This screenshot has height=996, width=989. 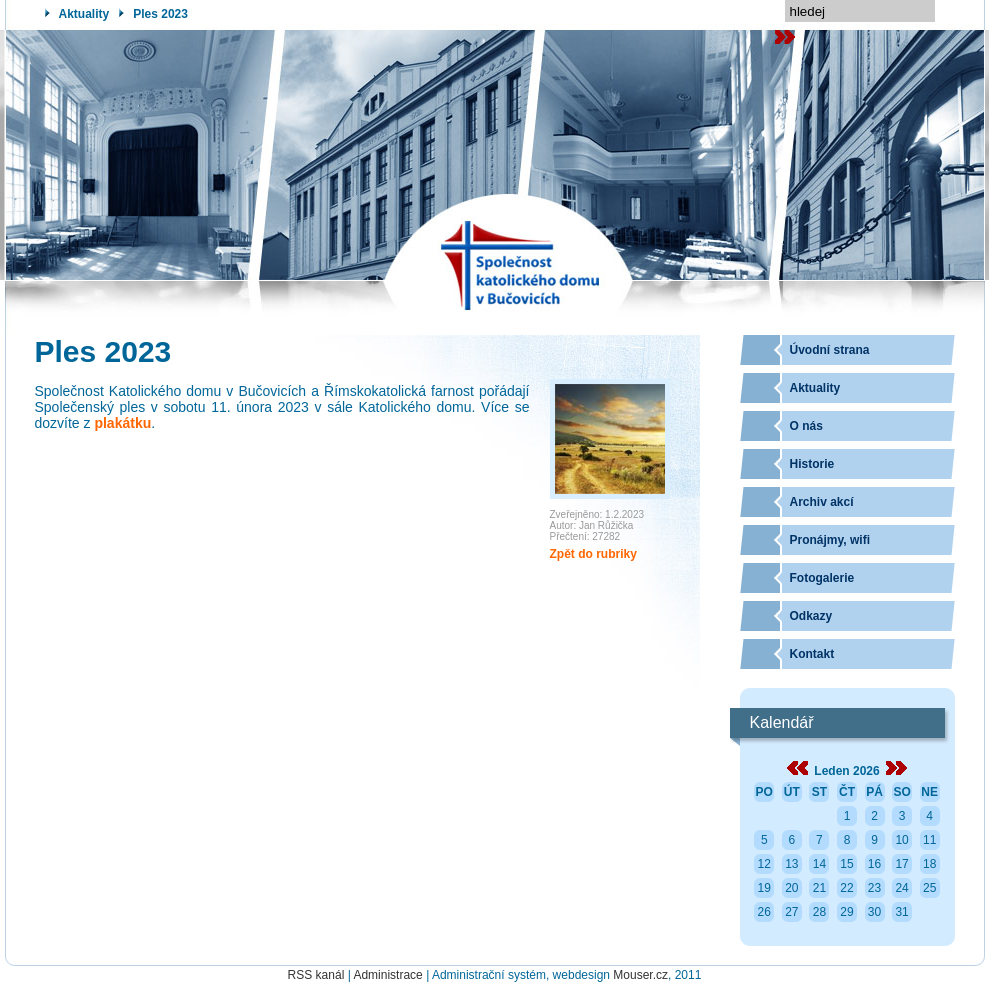 I want to click on O nás, so click(x=806, y=426).